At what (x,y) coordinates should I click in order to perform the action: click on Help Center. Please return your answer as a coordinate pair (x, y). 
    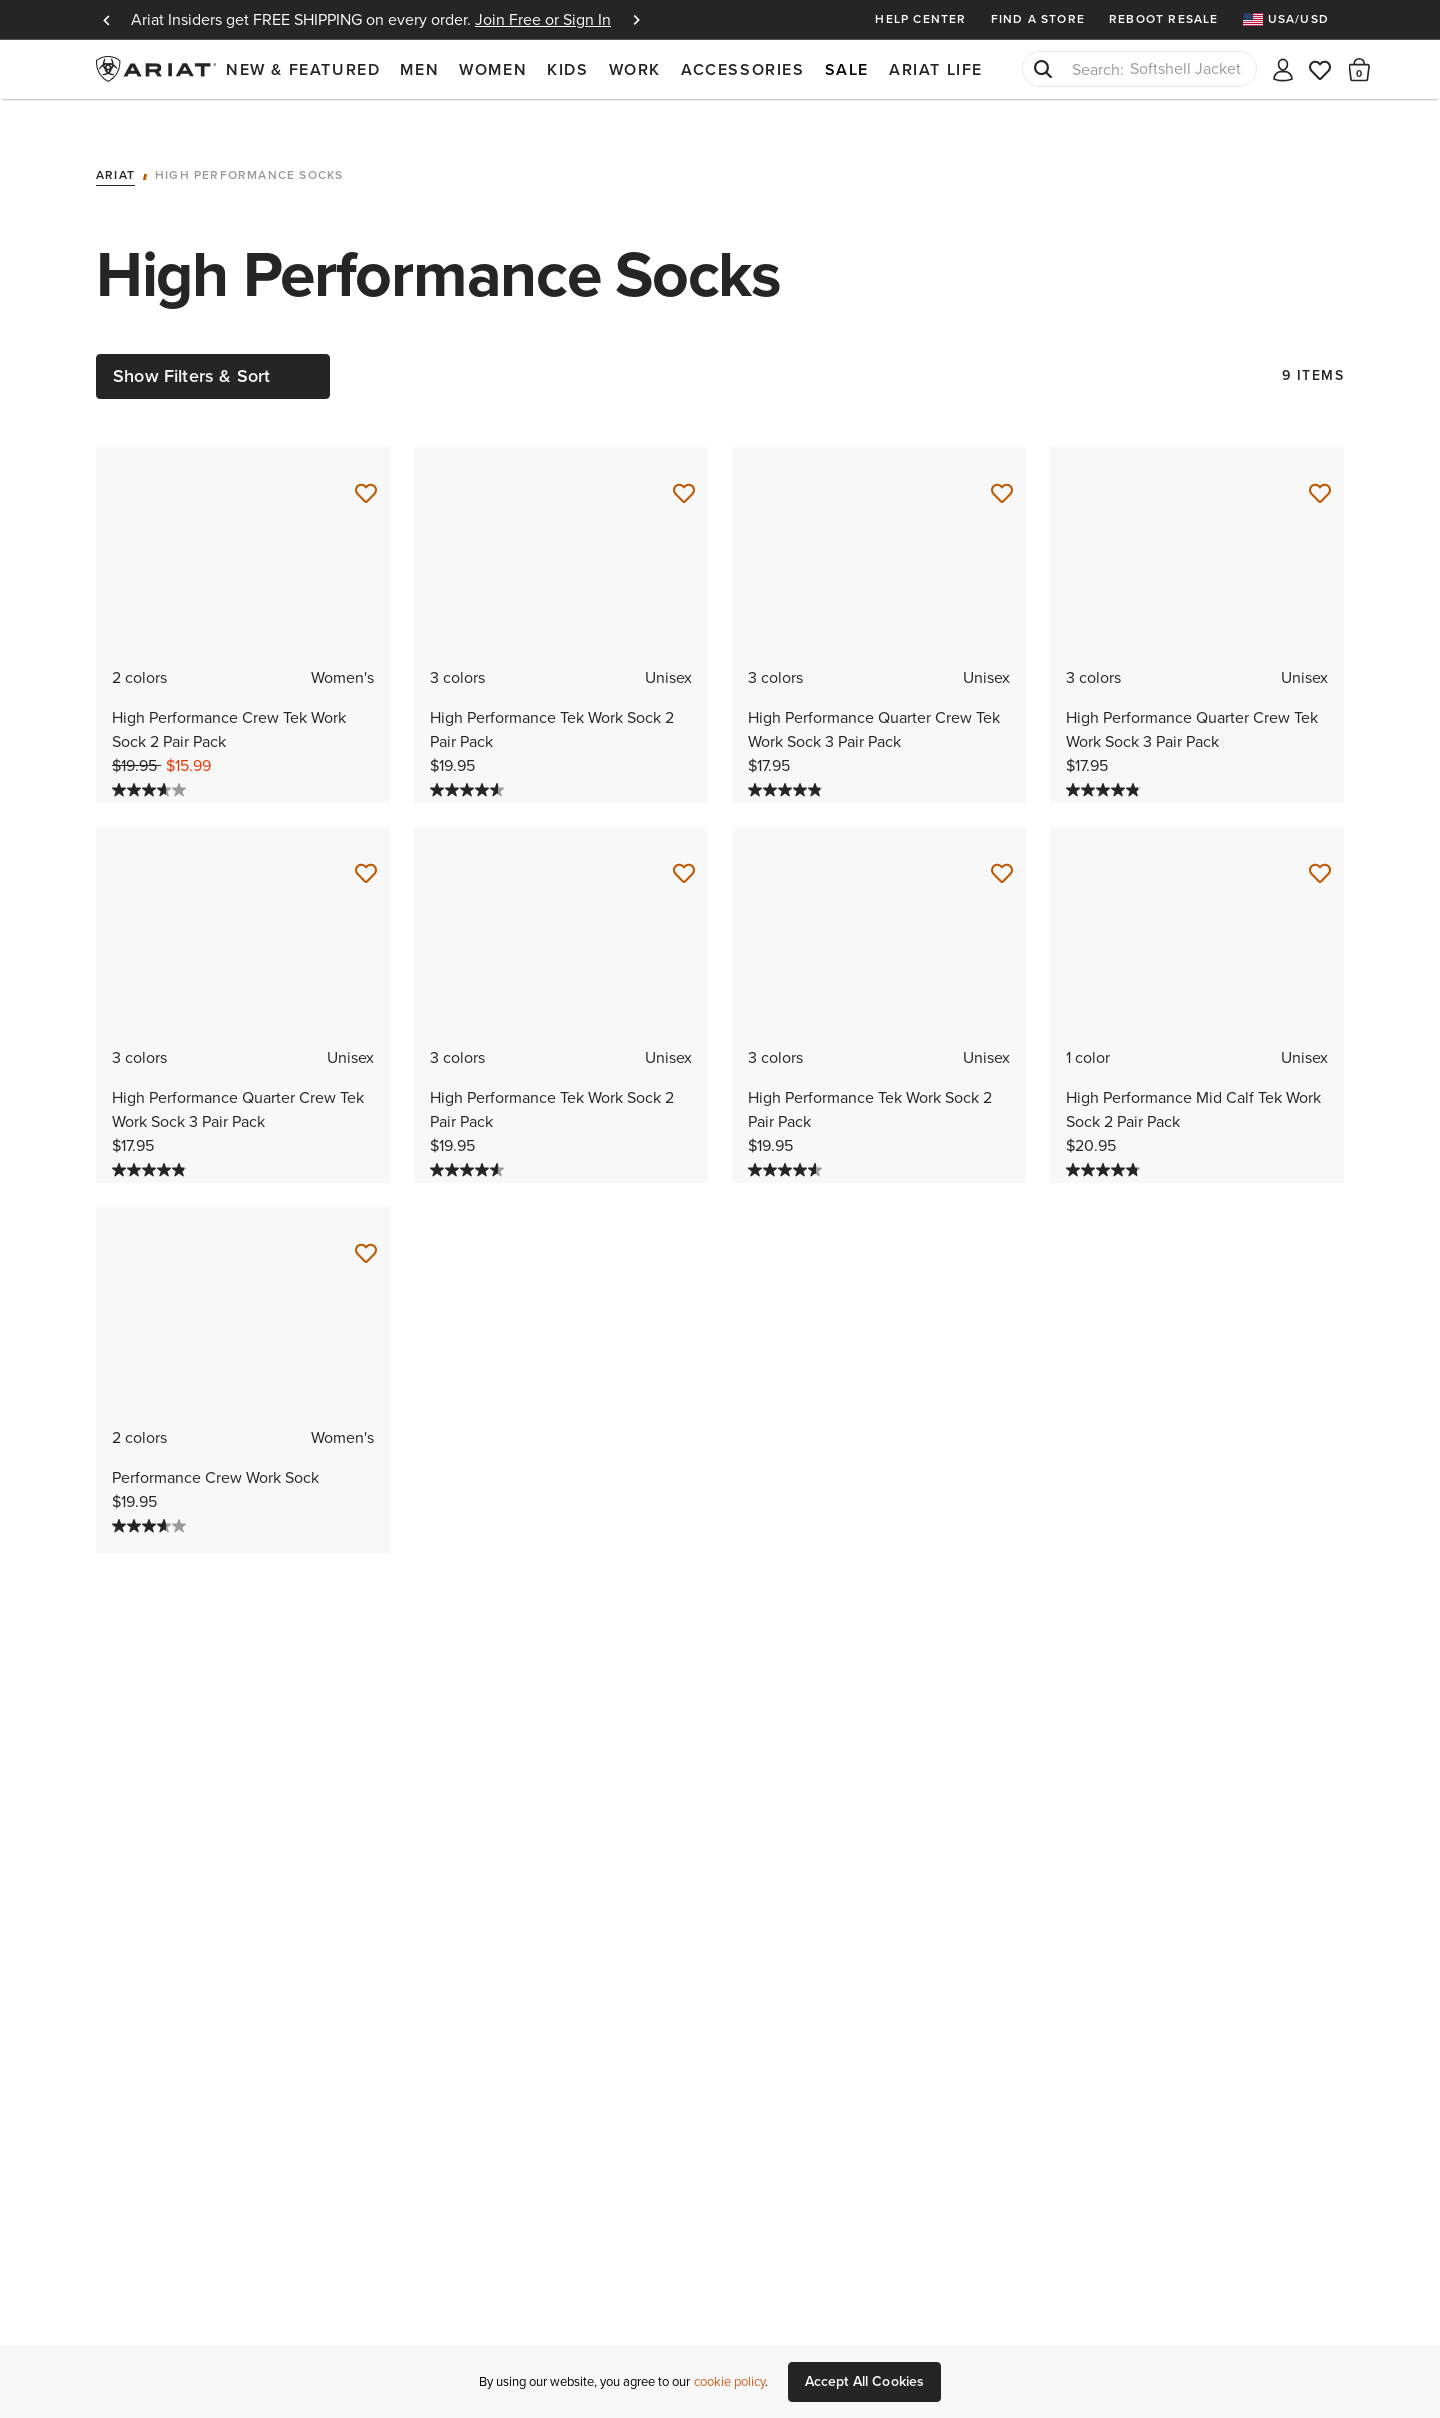
    Looking at the image, I should click on (920, 19).